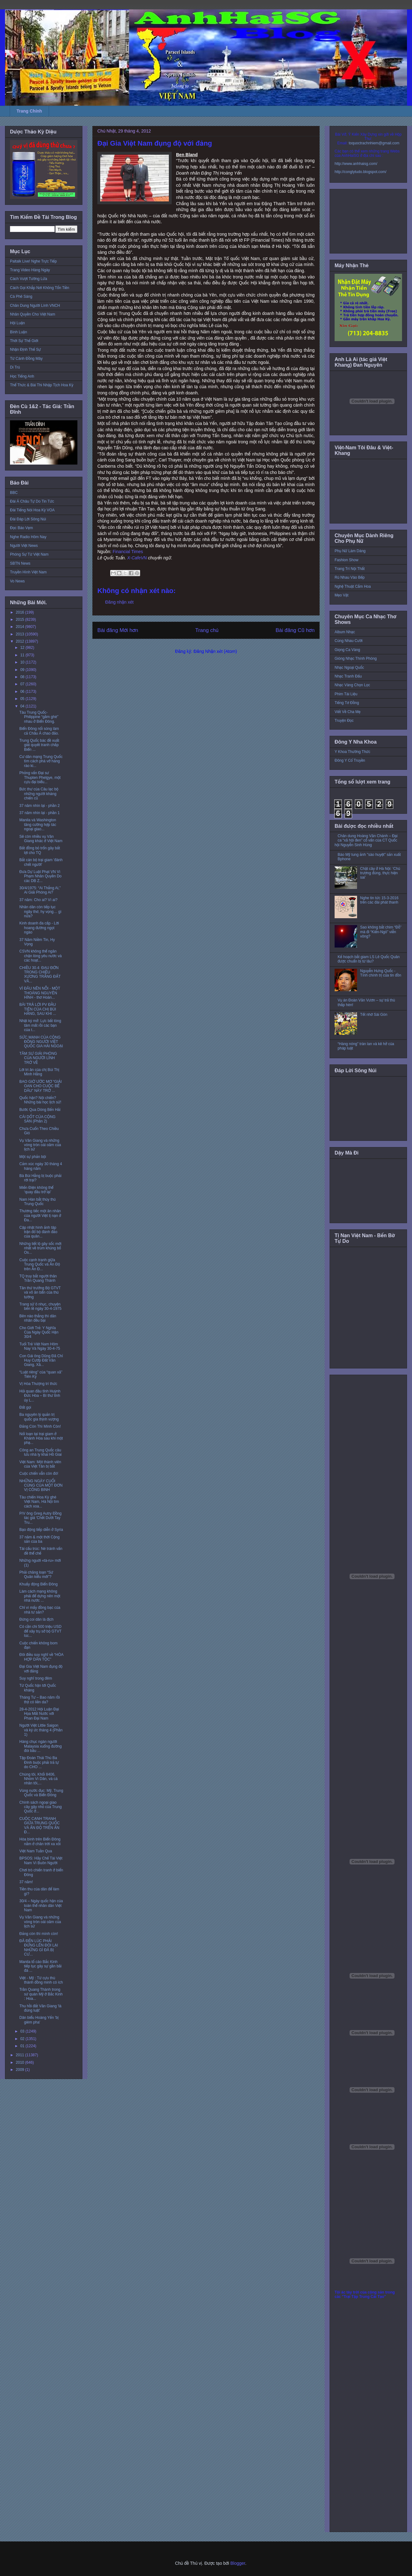  What do you see at coordinates (41, 1905) in the screenshot?
I see `30/4 – Ngày quốc hận của toàn thể nhân dân Việt Nam` at bounding box center [41, 1905].